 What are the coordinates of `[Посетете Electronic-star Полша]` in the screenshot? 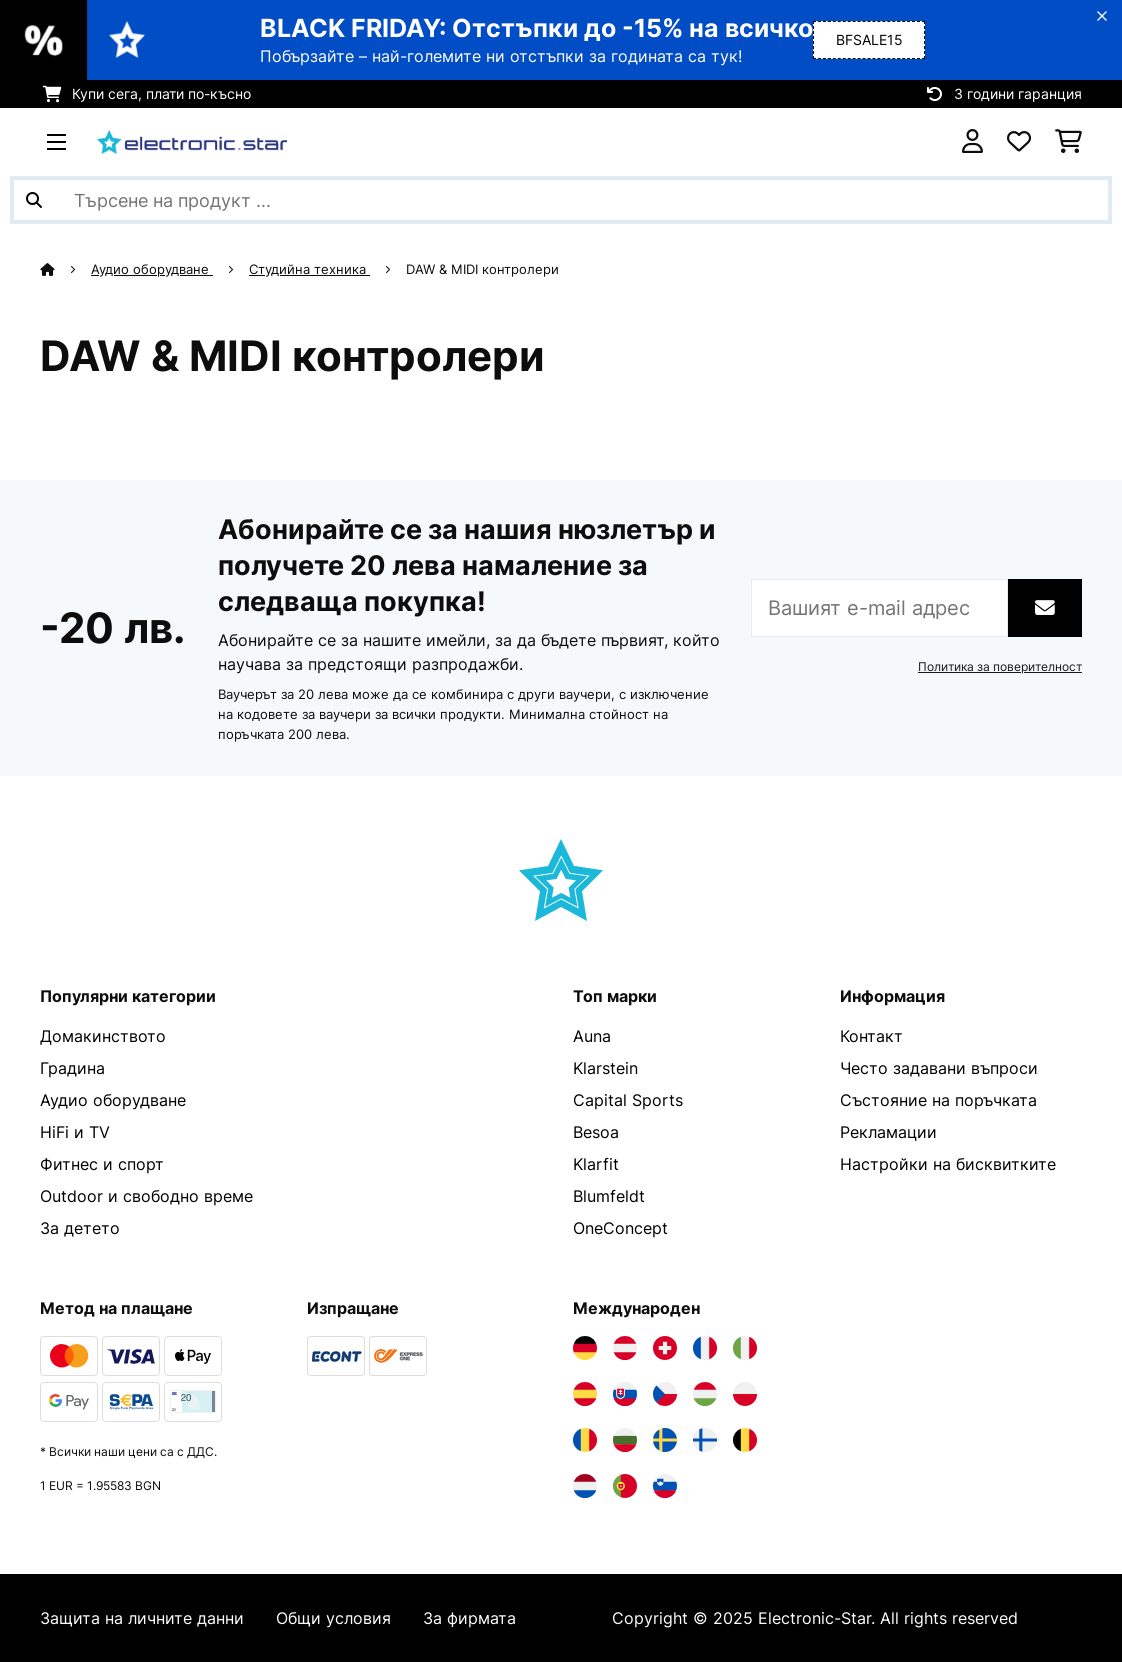 It's located at (745, 1394).